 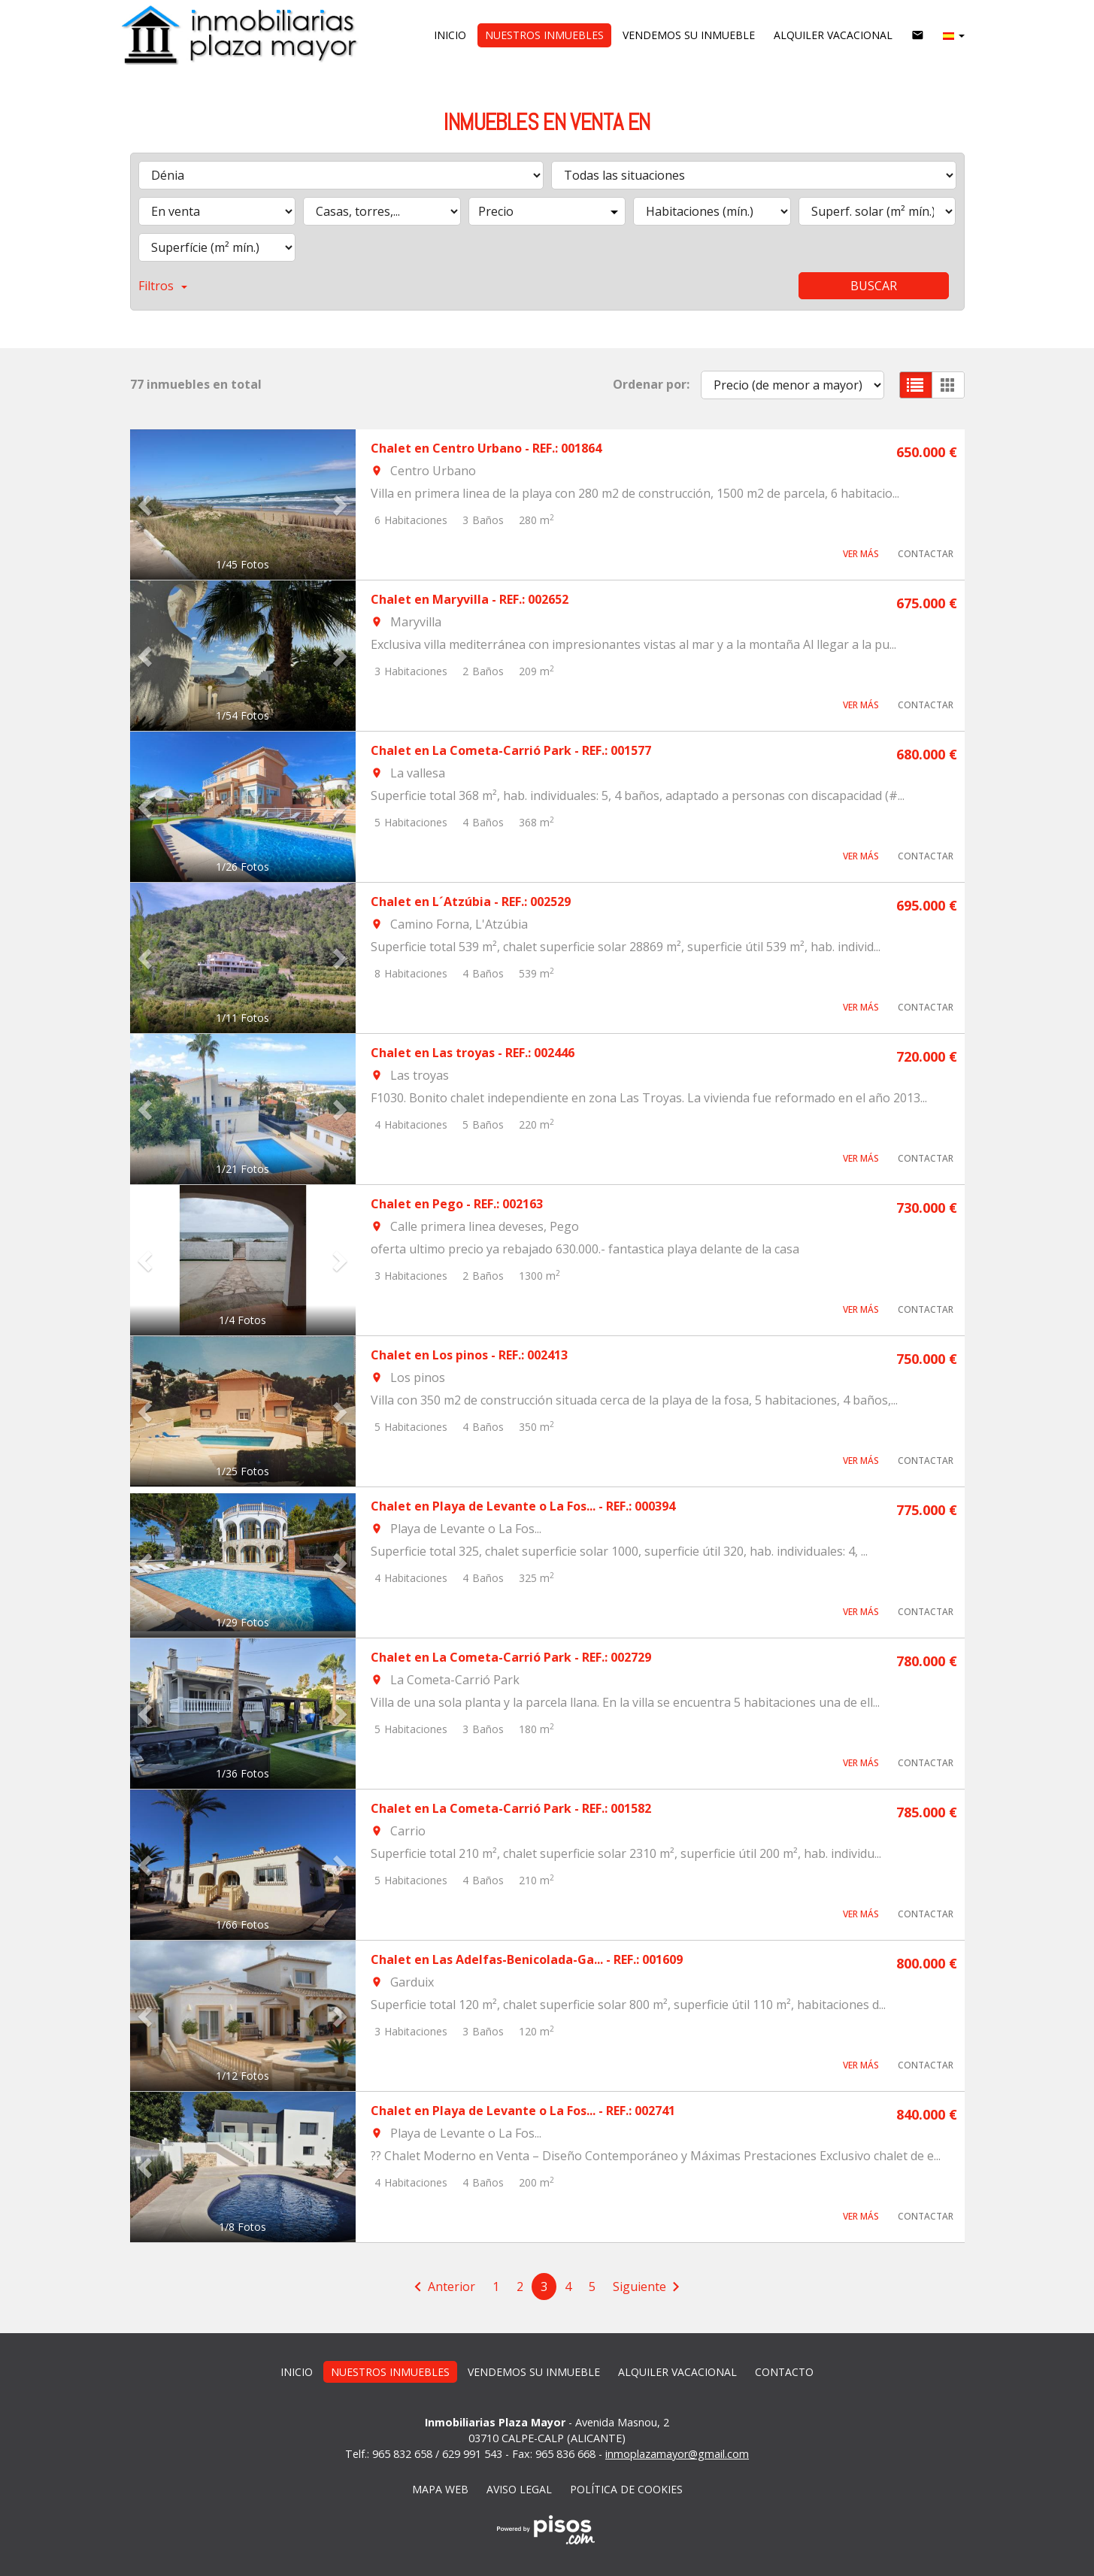 What do you see at coordinates (926, 754) in the screenshot?
I see `680.000 €` at bounding box center [926, 754].